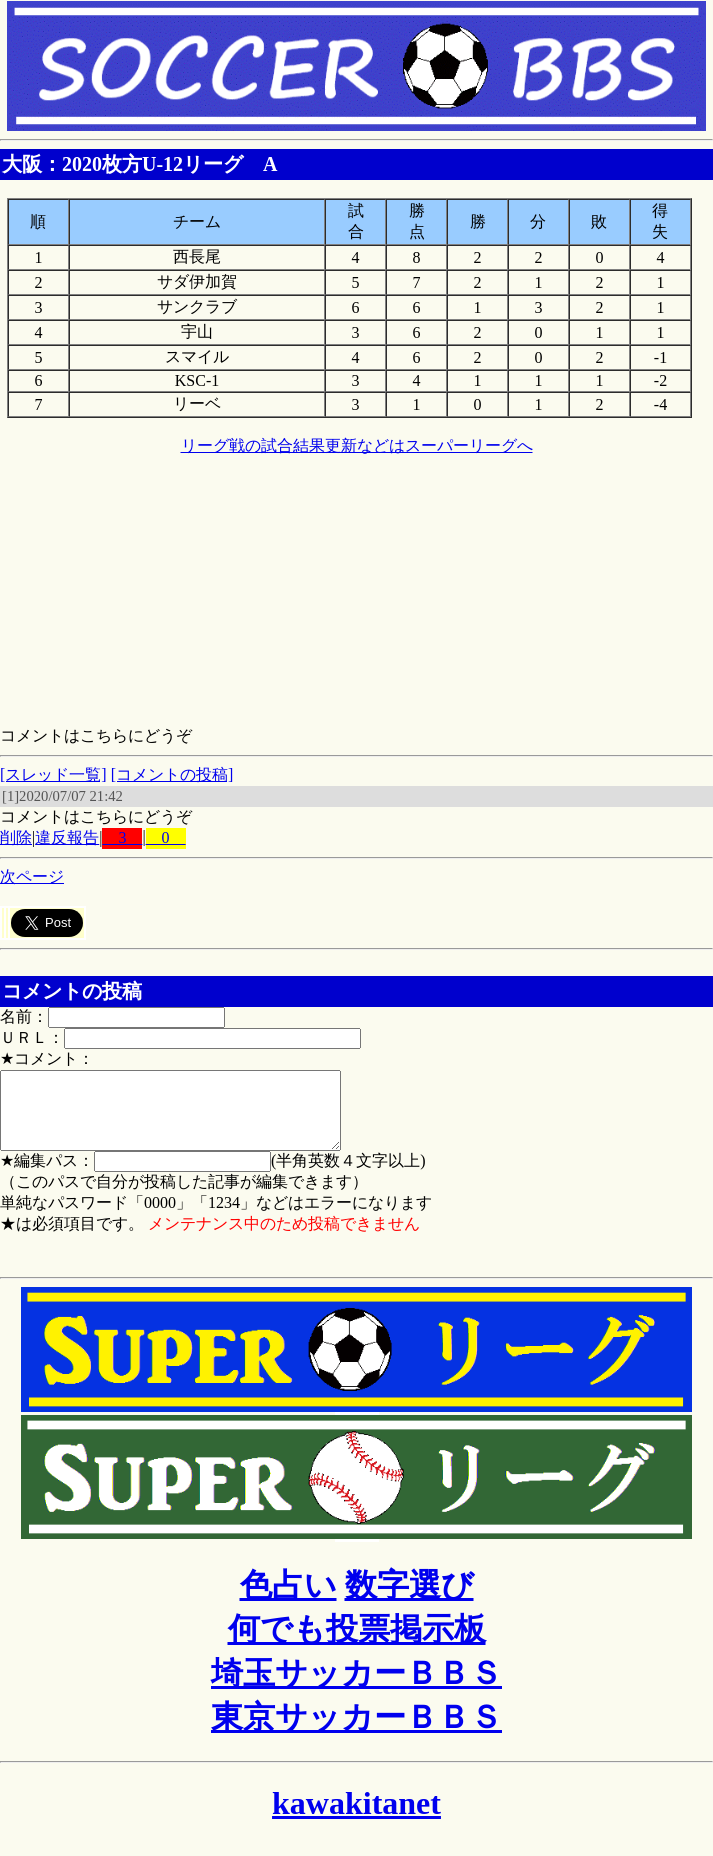  I want to click on 違反報告, so click(67, 837).